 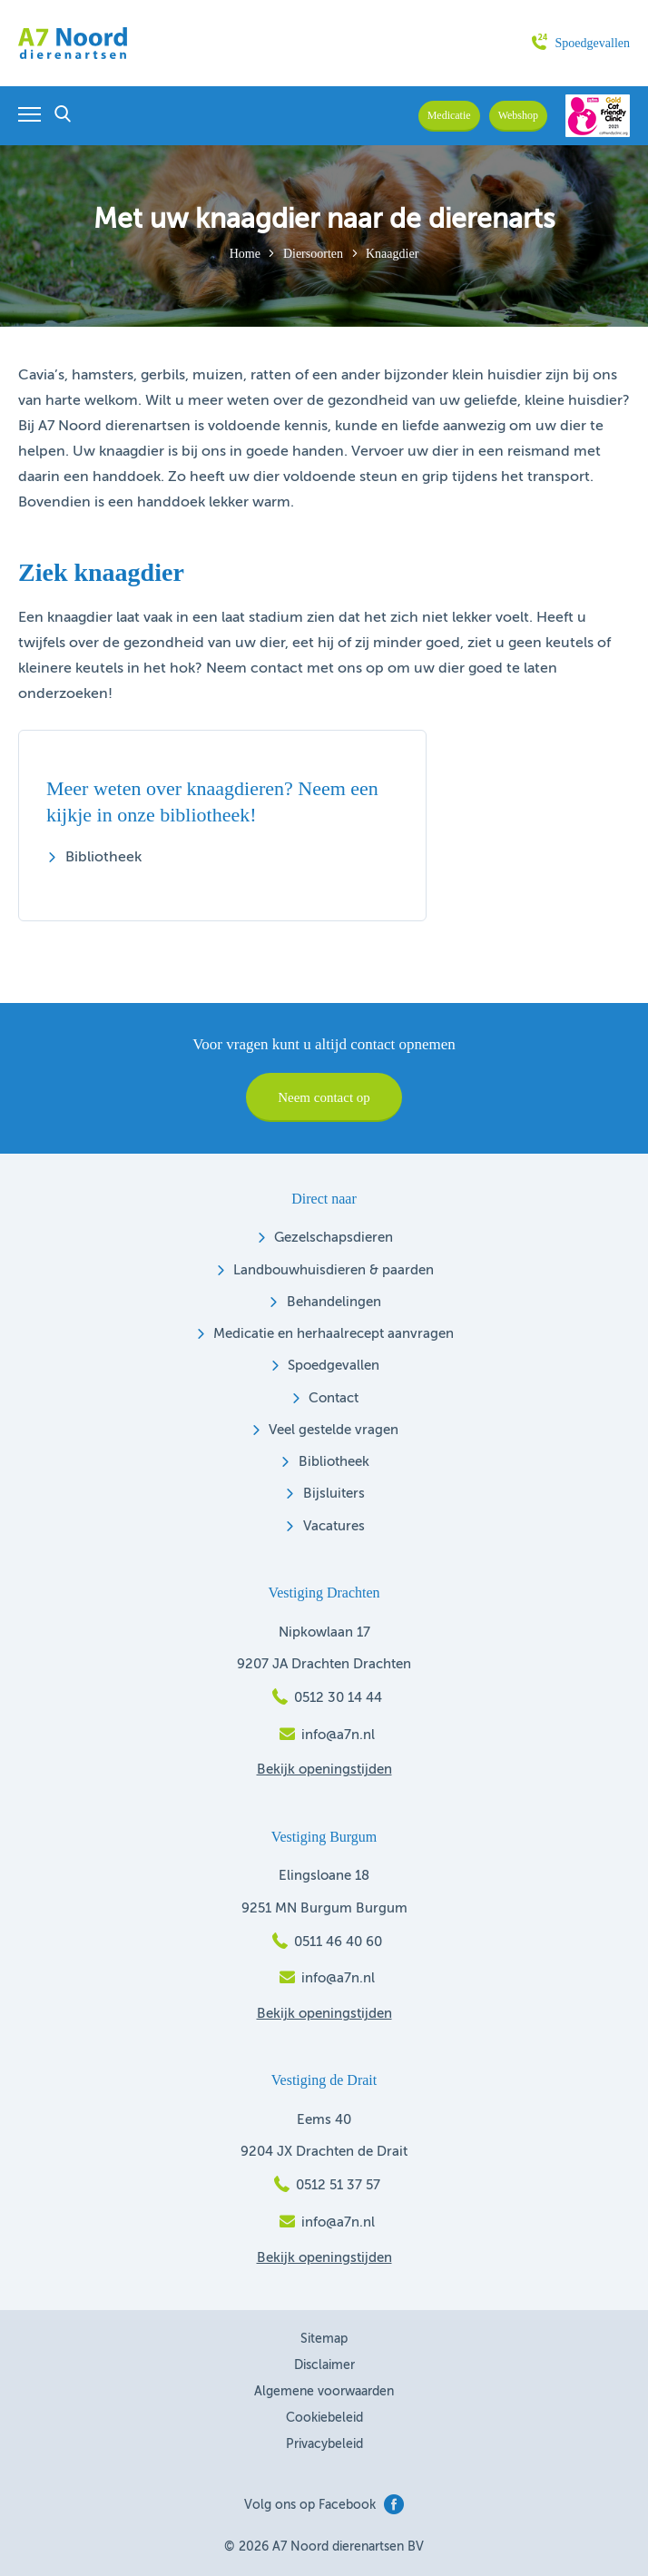 What do you see at coordinates (334, 1493) in the screenshot?
I see `Bijsluiters` at bounding box center [334, 1493].